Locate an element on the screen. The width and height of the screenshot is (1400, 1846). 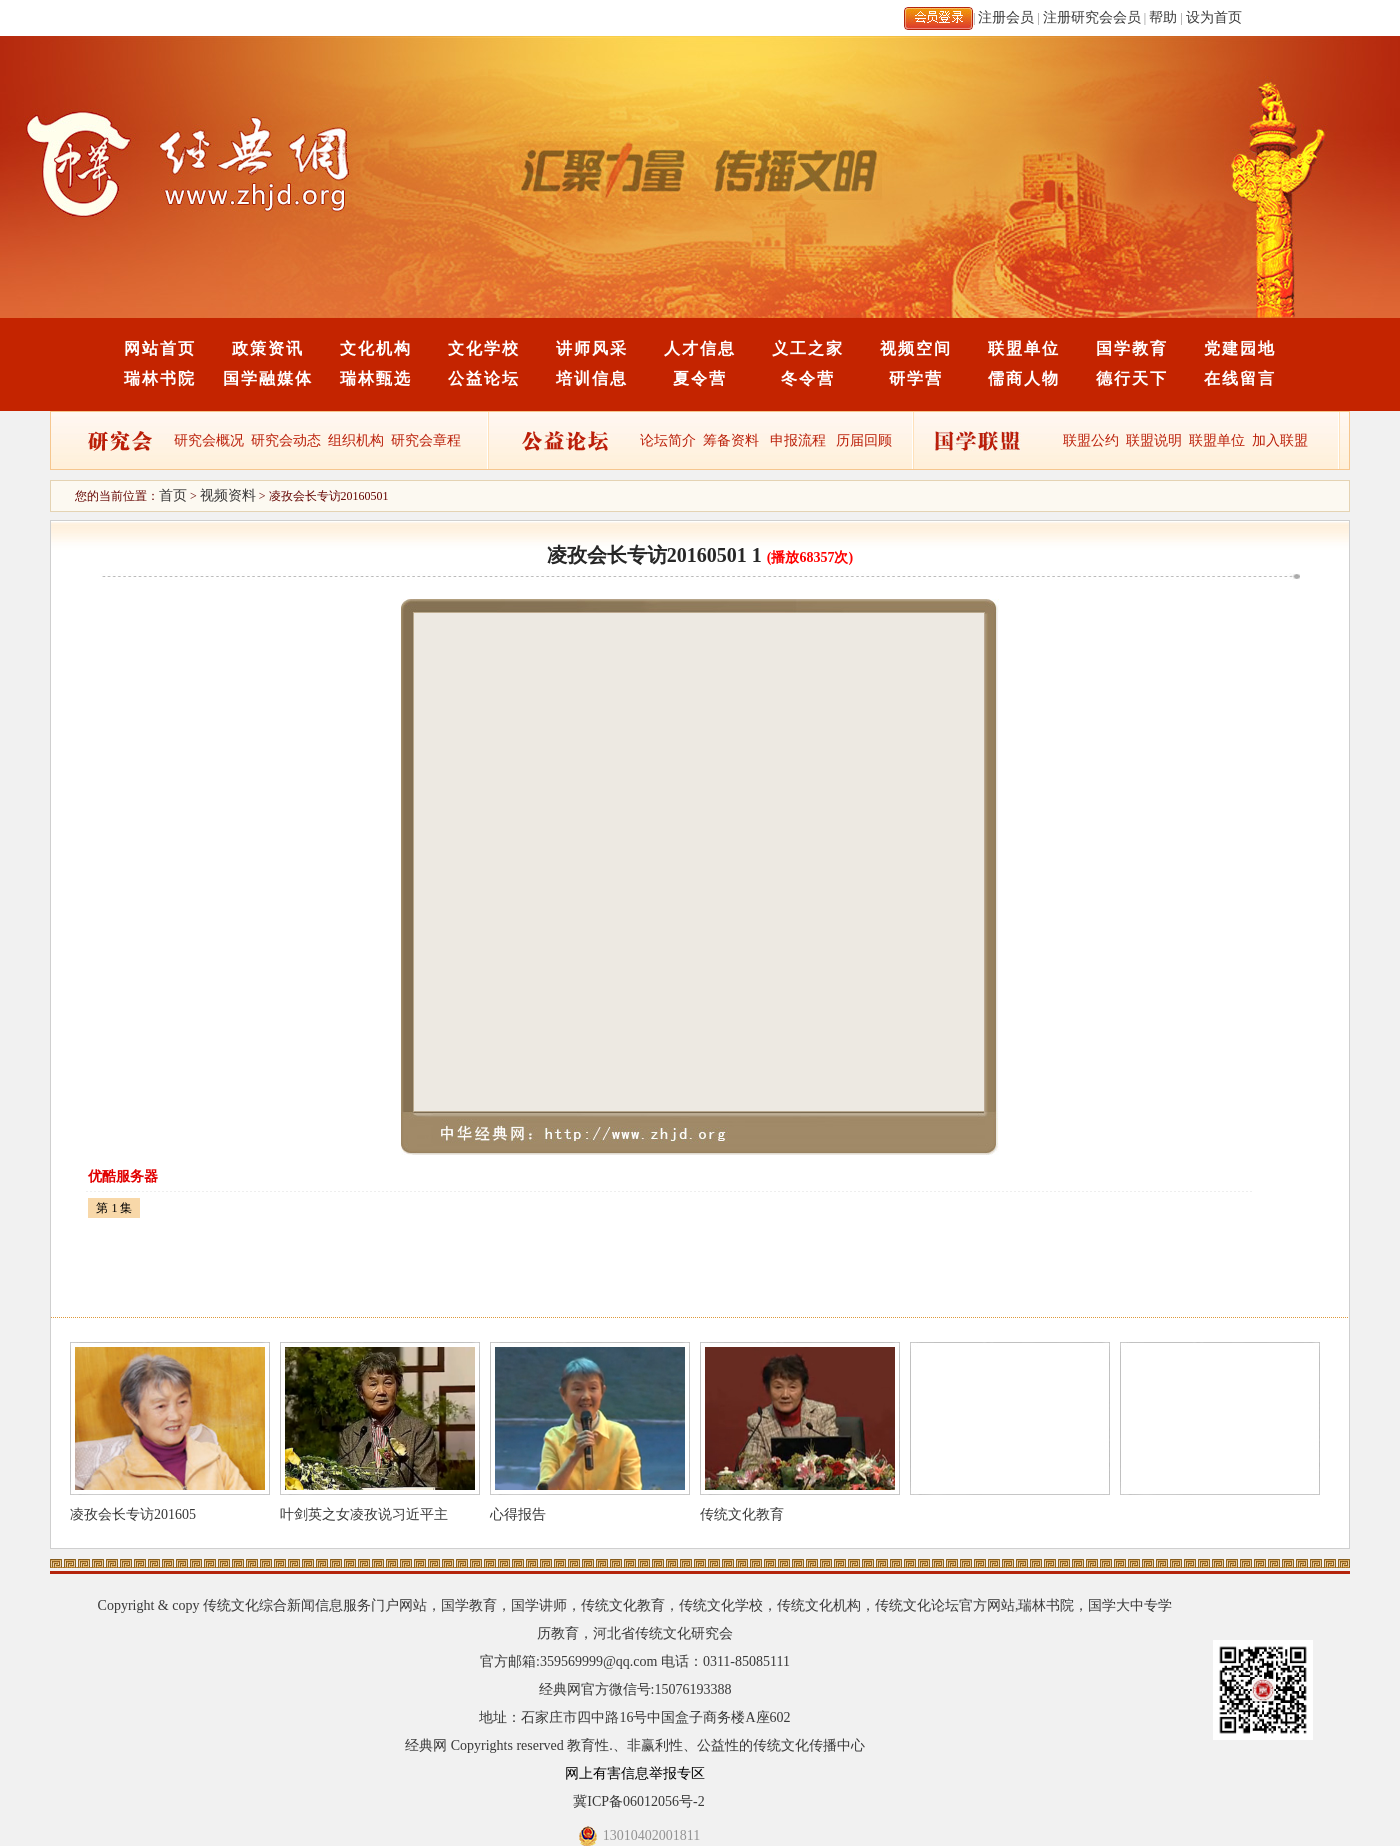
讲师风采 is located at coordinates (592, 348).